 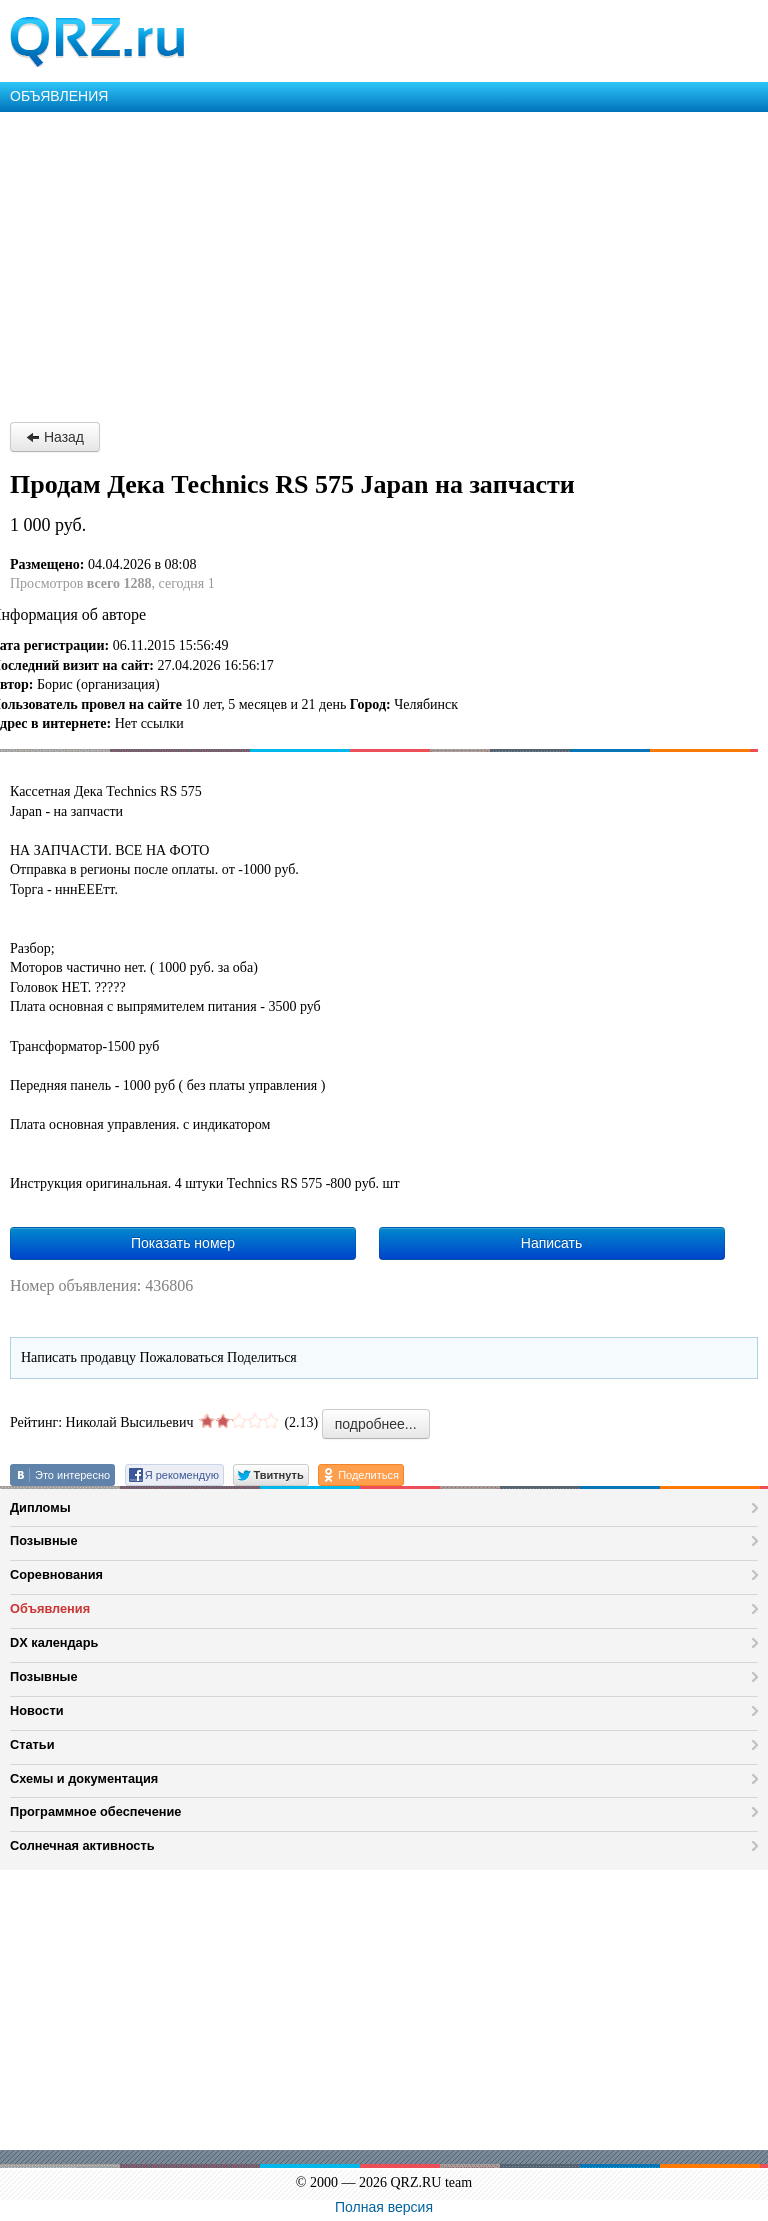 I want to click on [Advertisement], so click(x=384, y=262).